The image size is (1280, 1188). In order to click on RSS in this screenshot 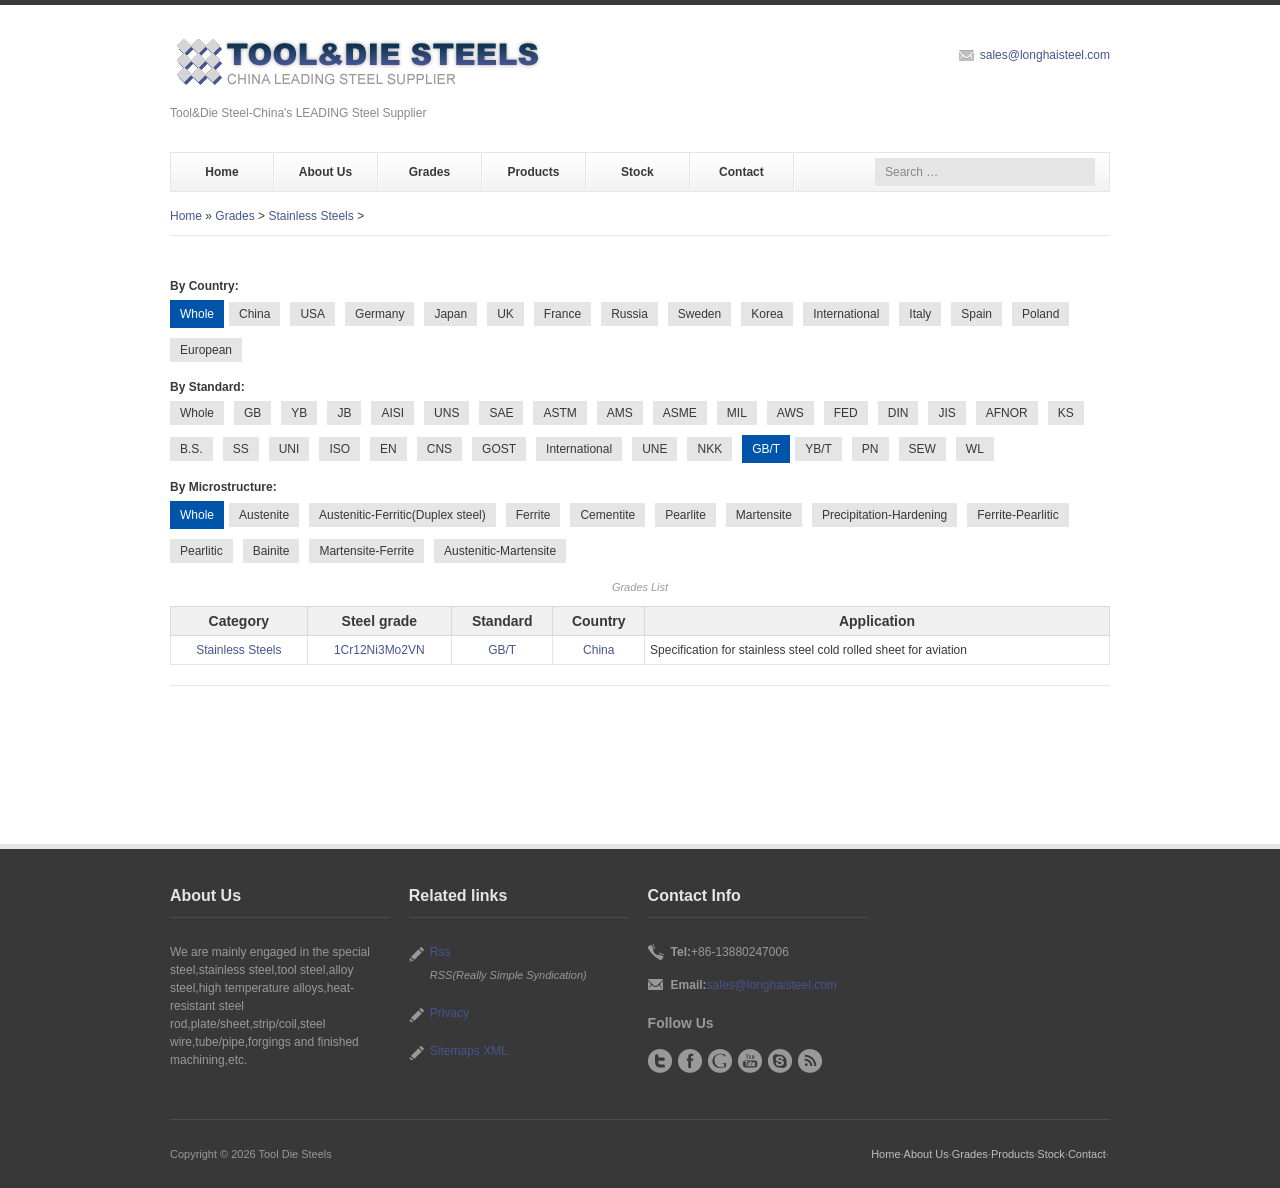, I will do `click(810, 1061)`.